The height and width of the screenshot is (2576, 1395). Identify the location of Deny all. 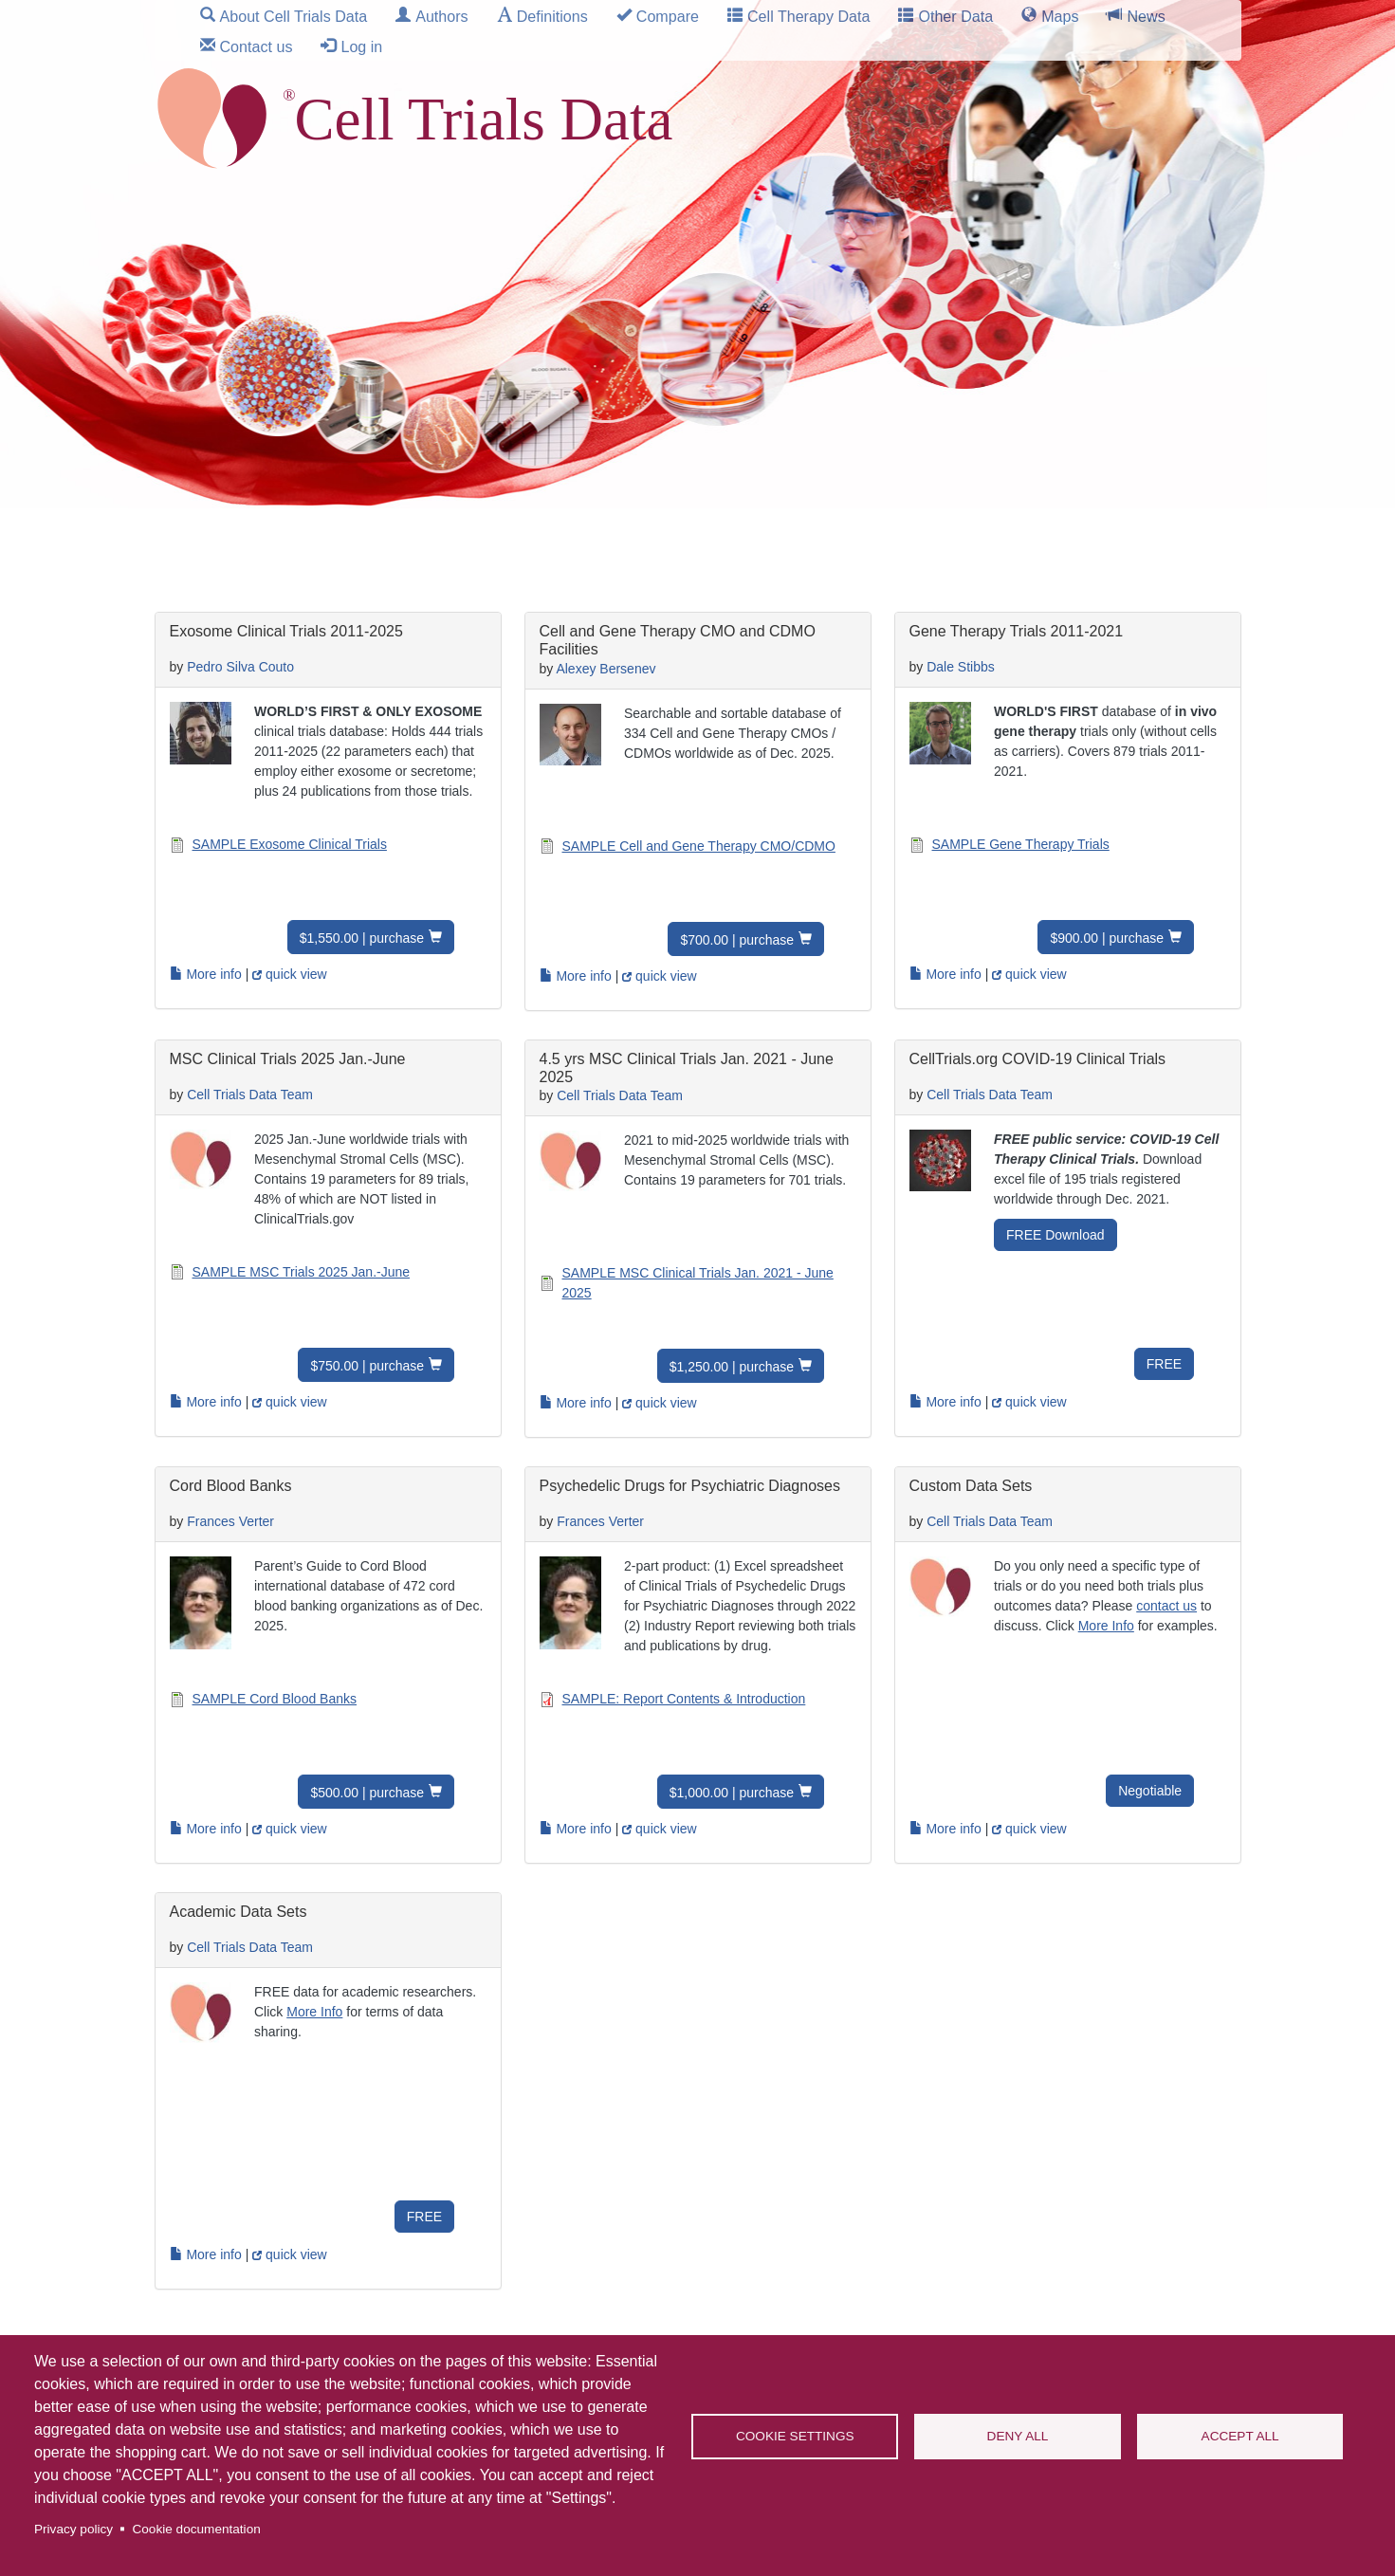
(1018, 2436).